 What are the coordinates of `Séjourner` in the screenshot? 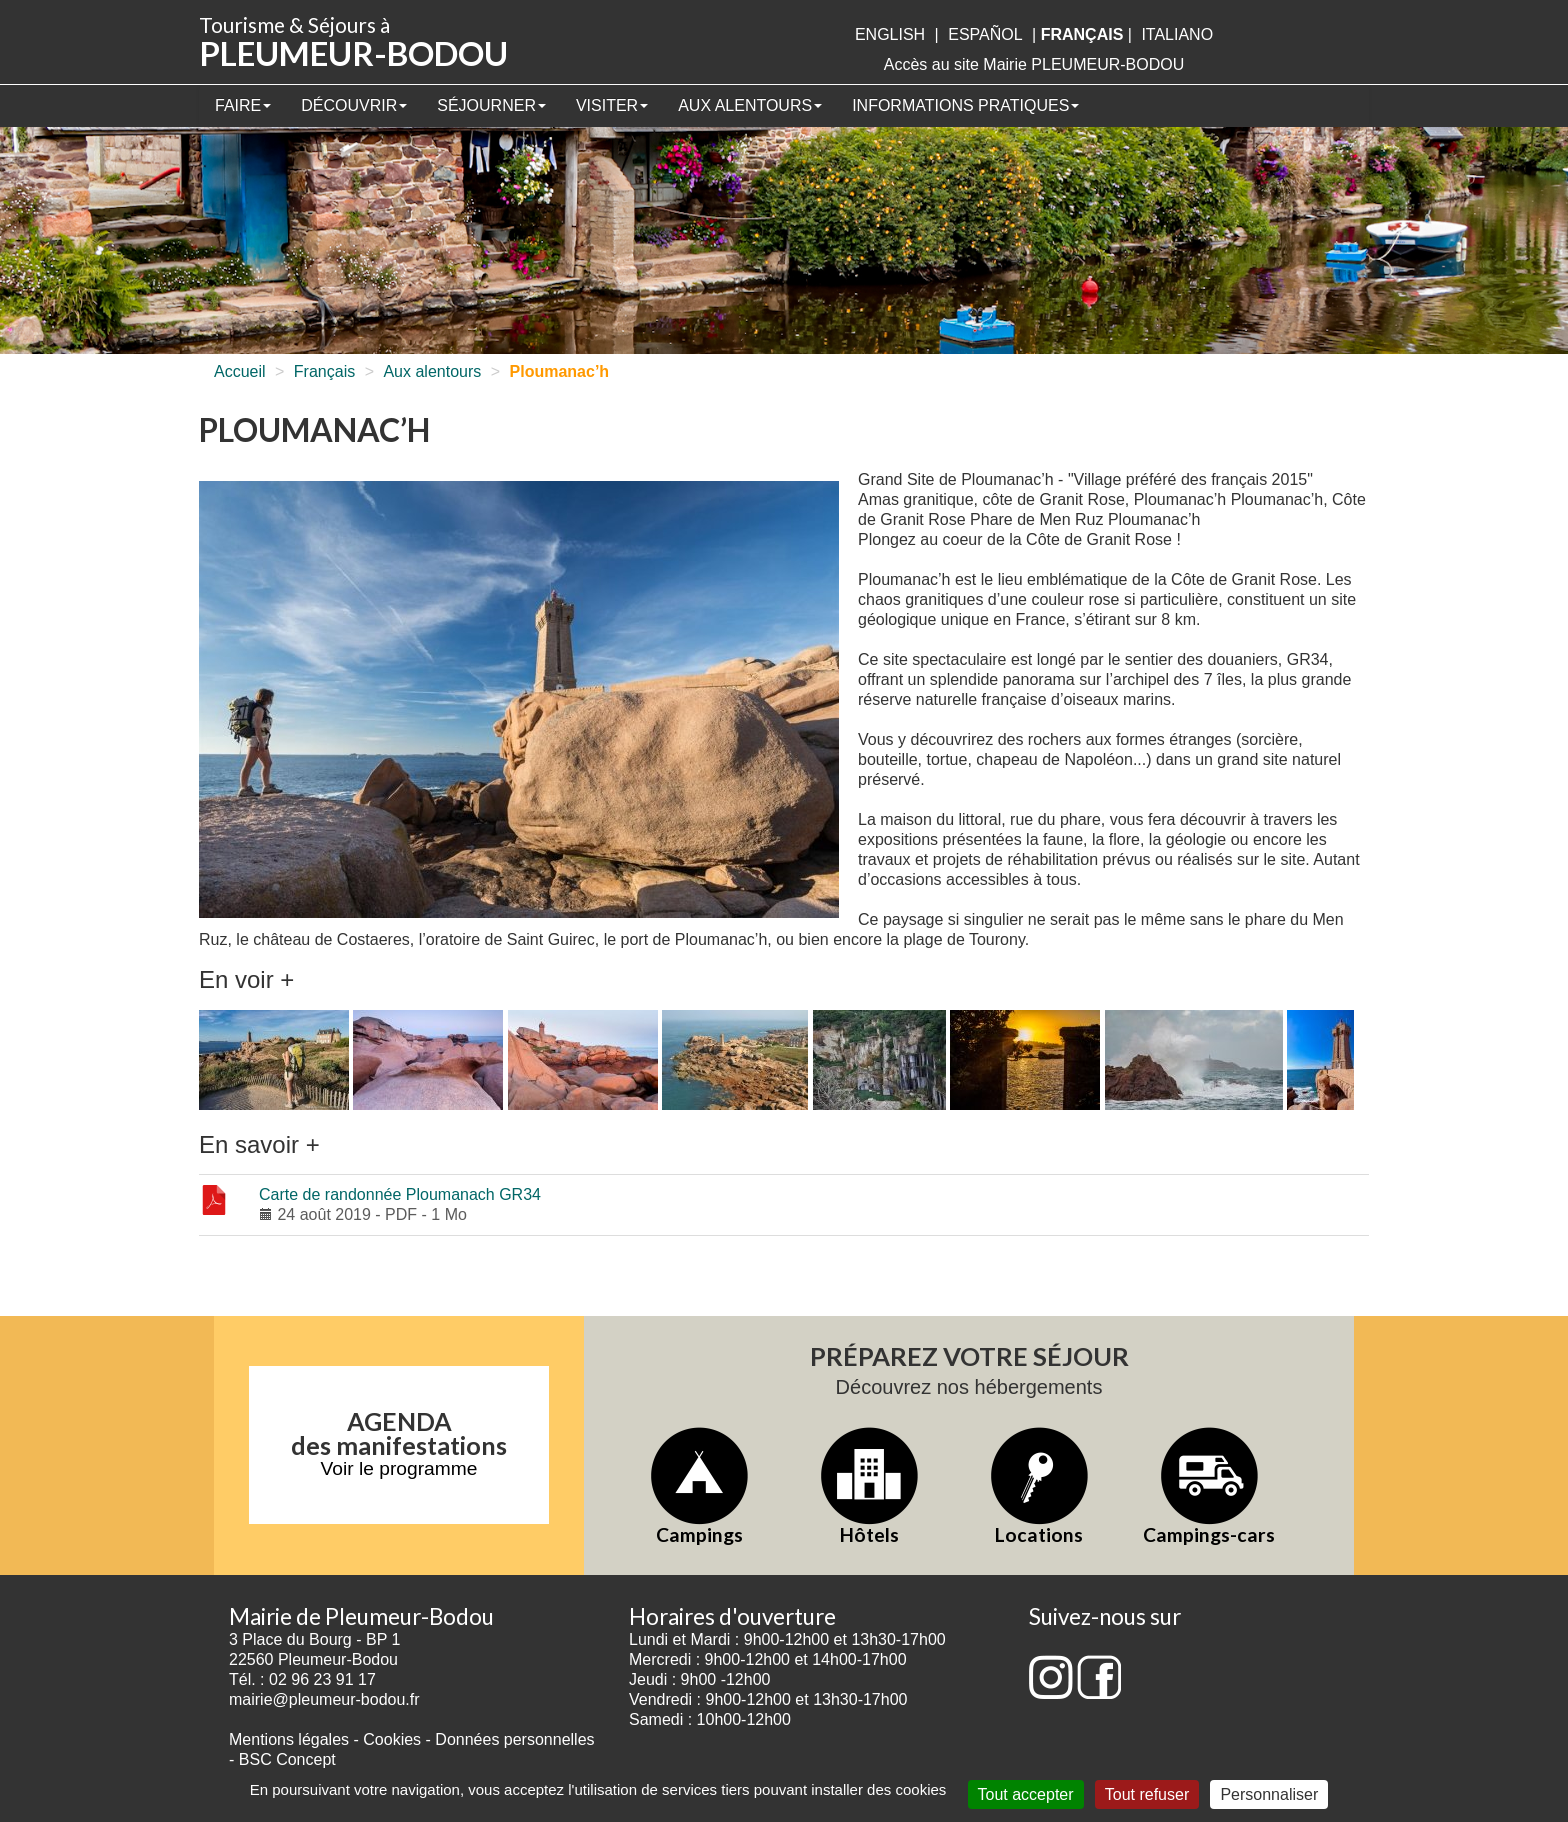 It's located at (491, 105).